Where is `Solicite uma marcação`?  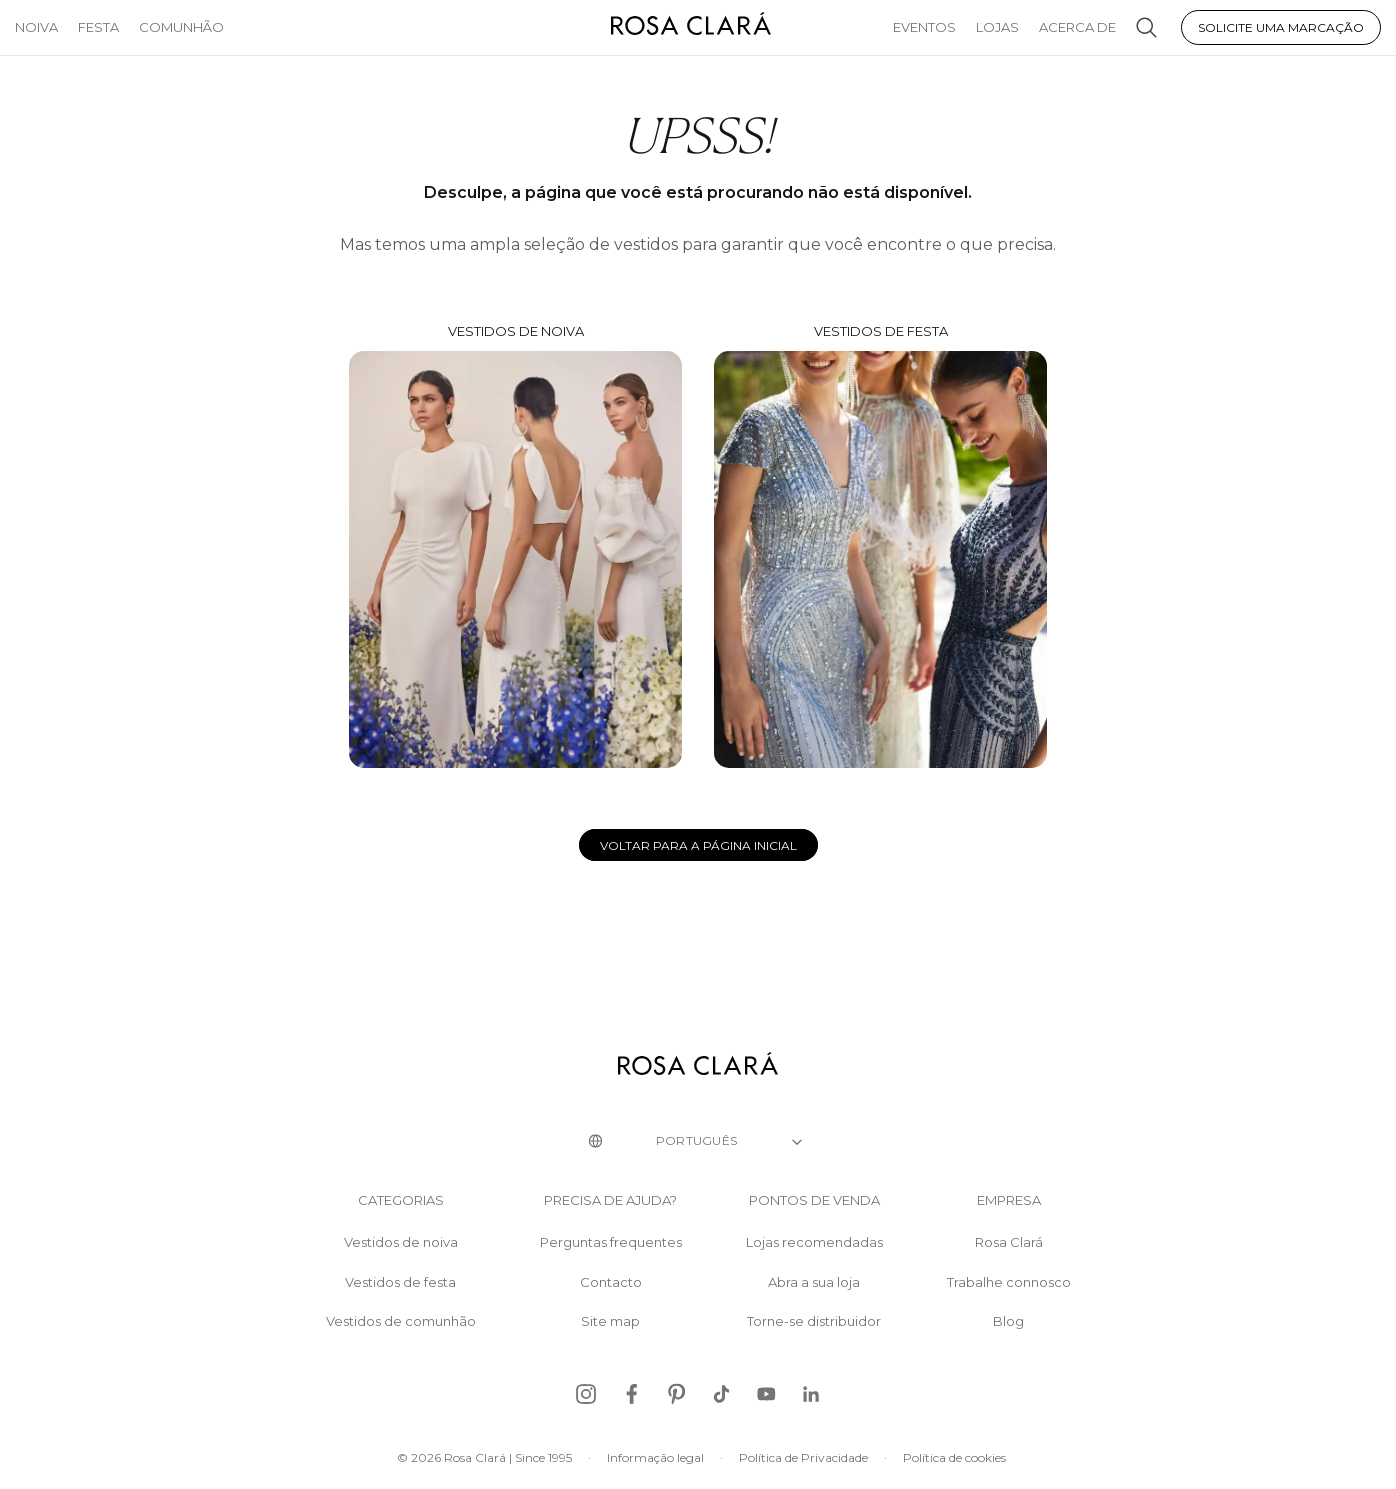
Solicite uma marcação is located at coordinates (1281, 27).